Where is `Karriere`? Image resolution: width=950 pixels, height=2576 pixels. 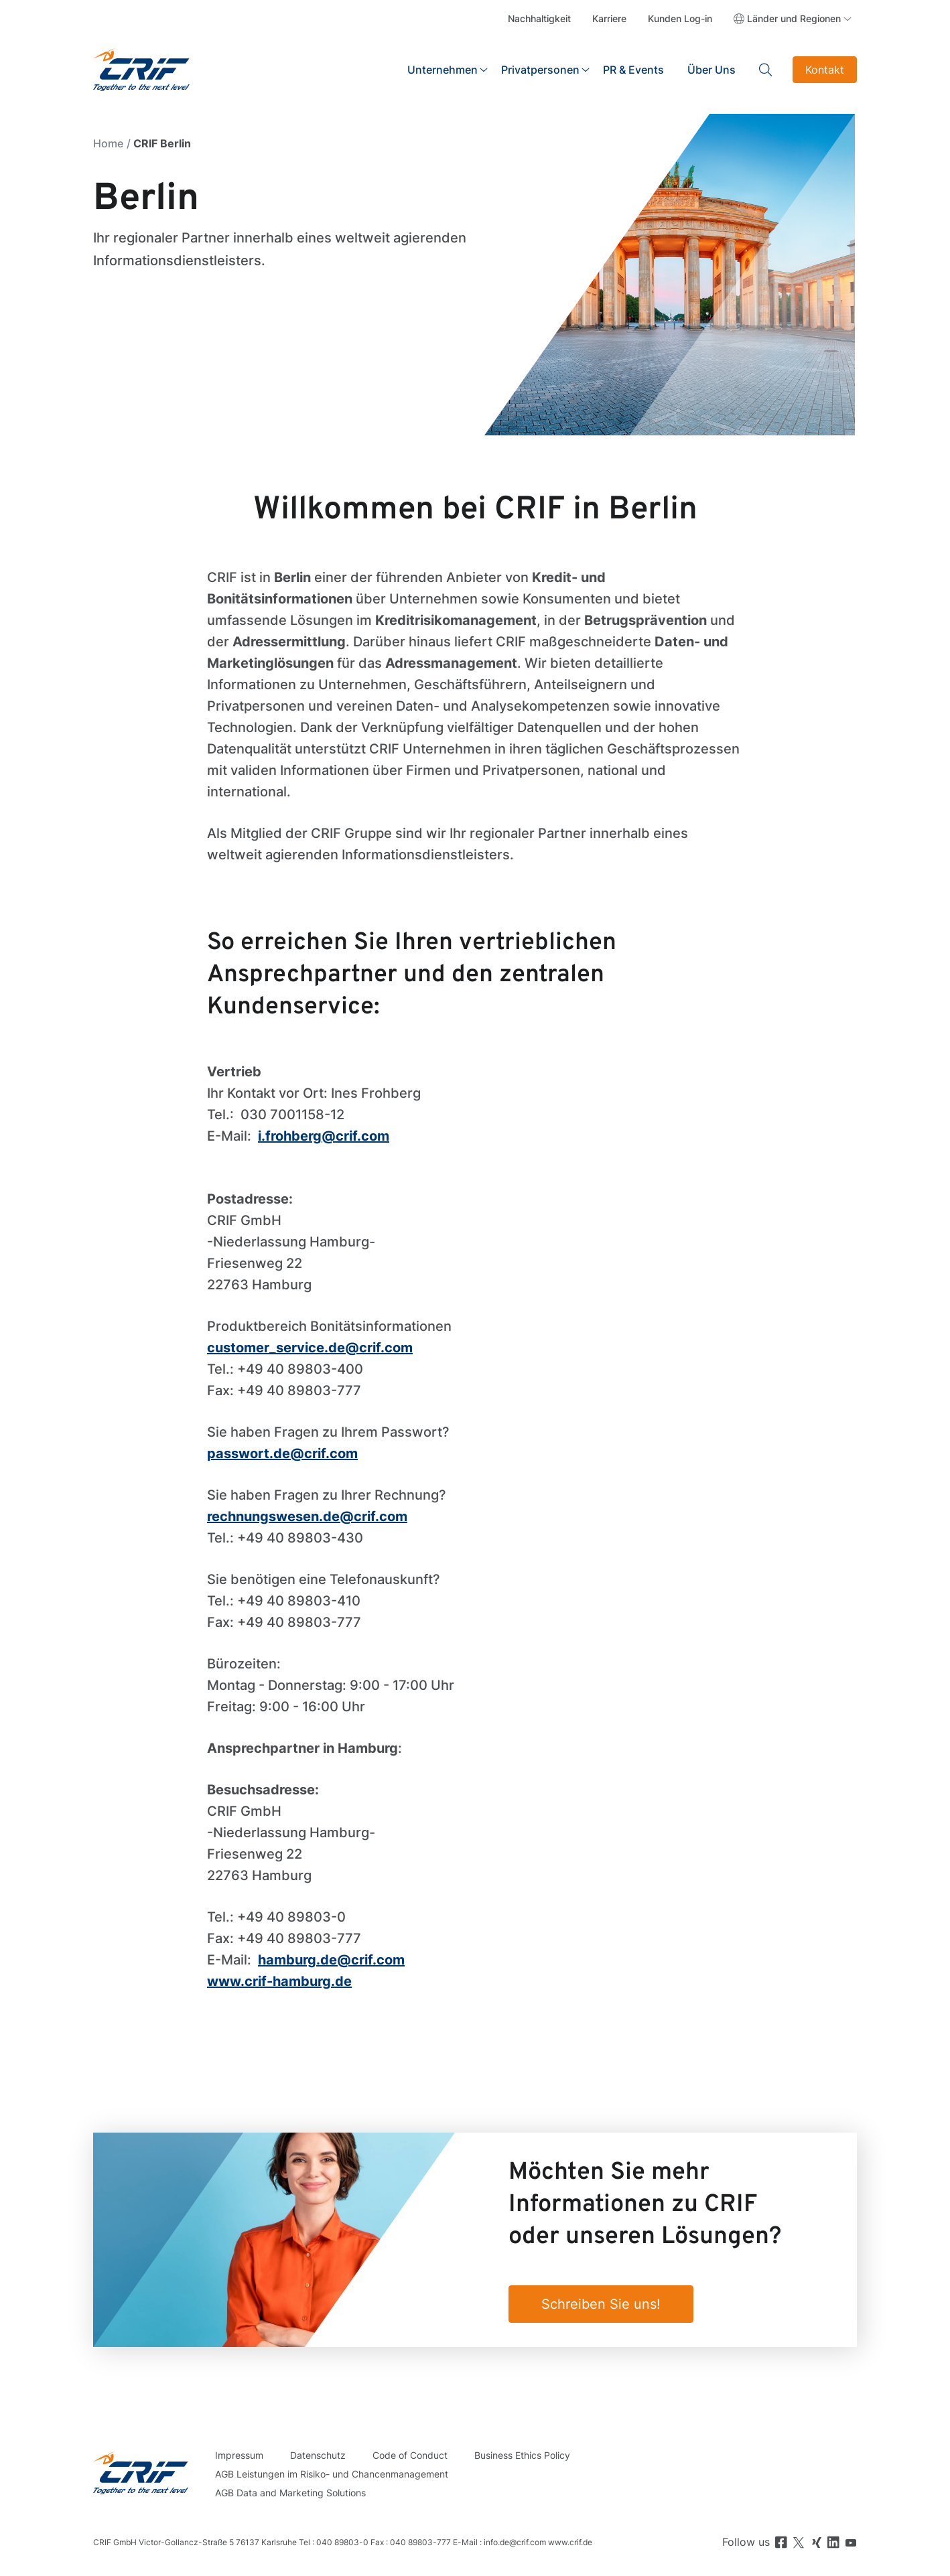
Karriere is located at coordinates (609, 18).